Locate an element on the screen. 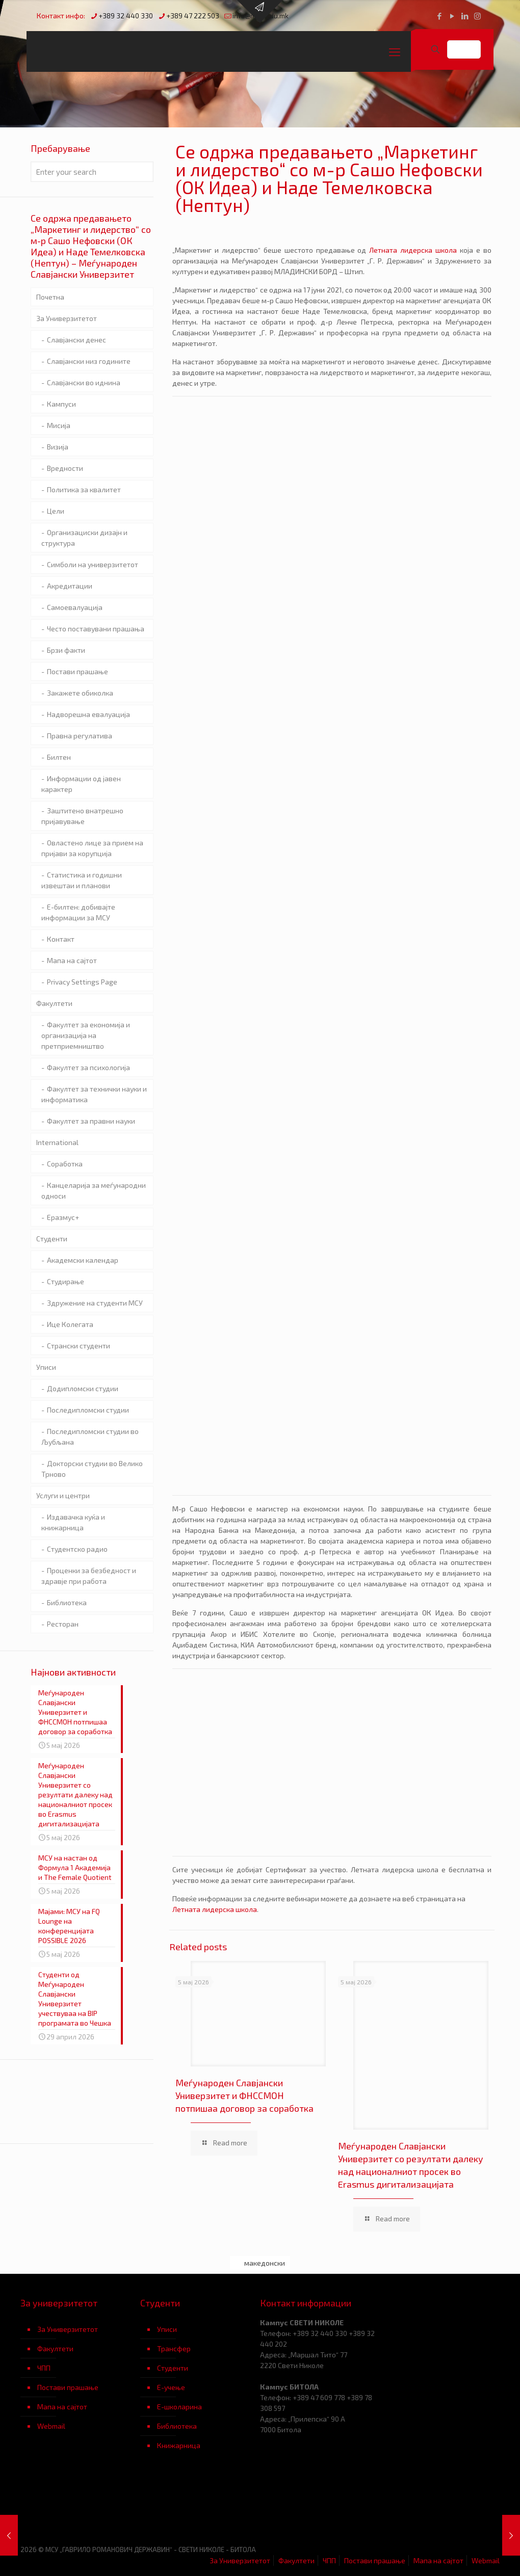 This screenshot has width=520, height=2576. Летната лидерска школа is located at coordinates (413, 250).